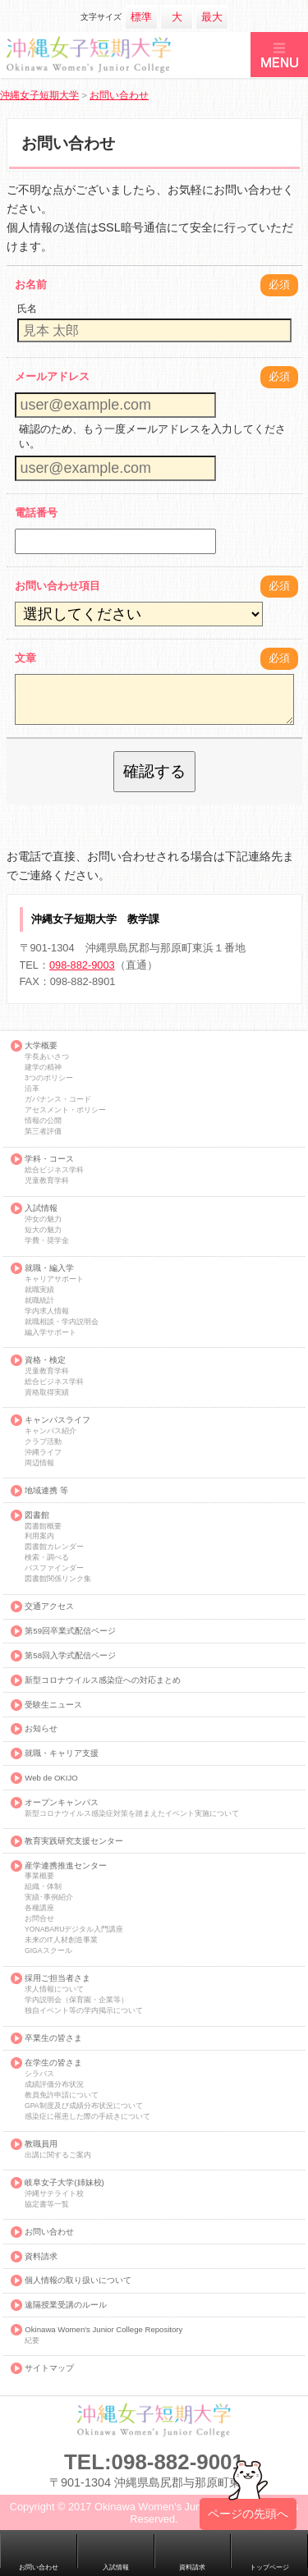 The height and width of the screenshot is (2576, 308). I want to click on お問い合わせ項目, so click(57, 586).